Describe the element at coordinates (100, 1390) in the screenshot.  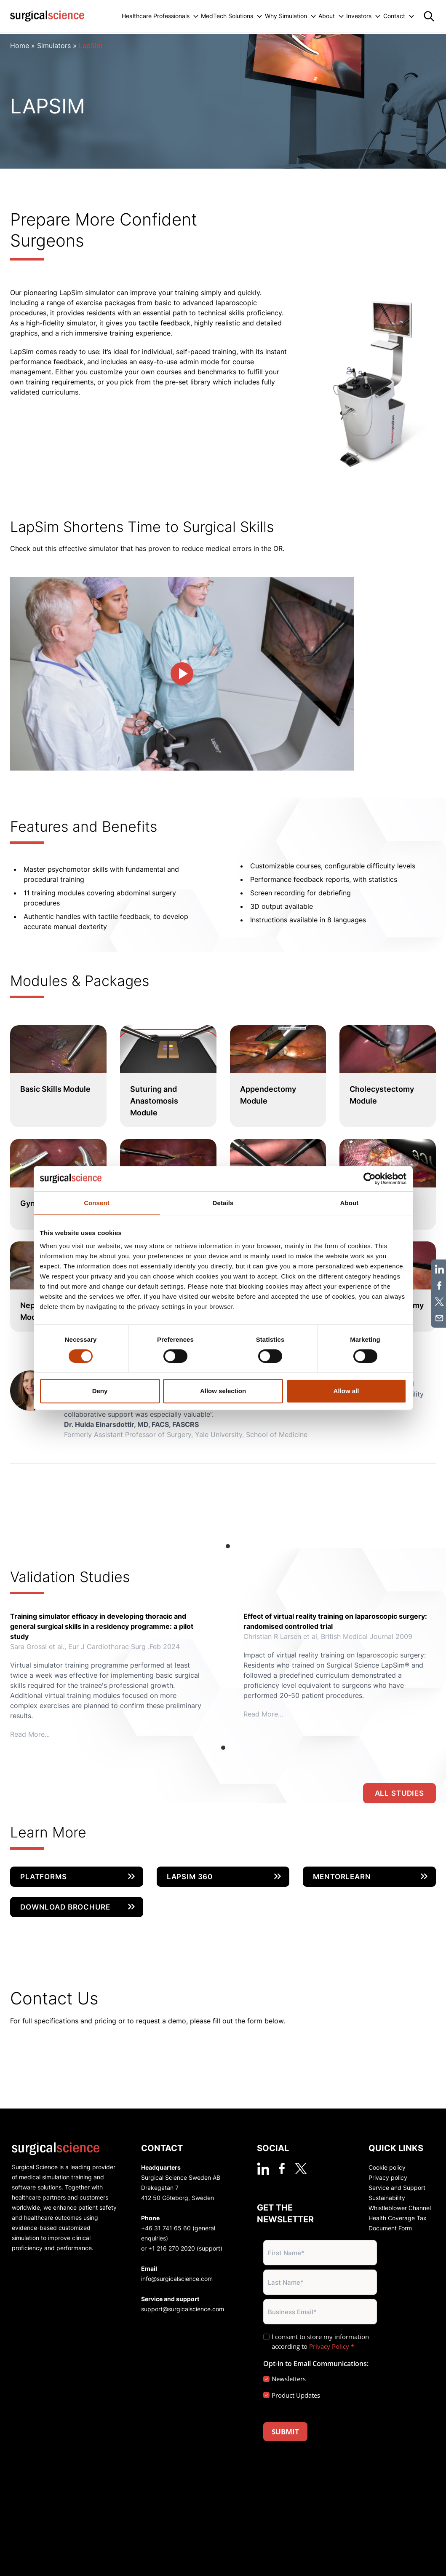
I see `Deny` at that location.